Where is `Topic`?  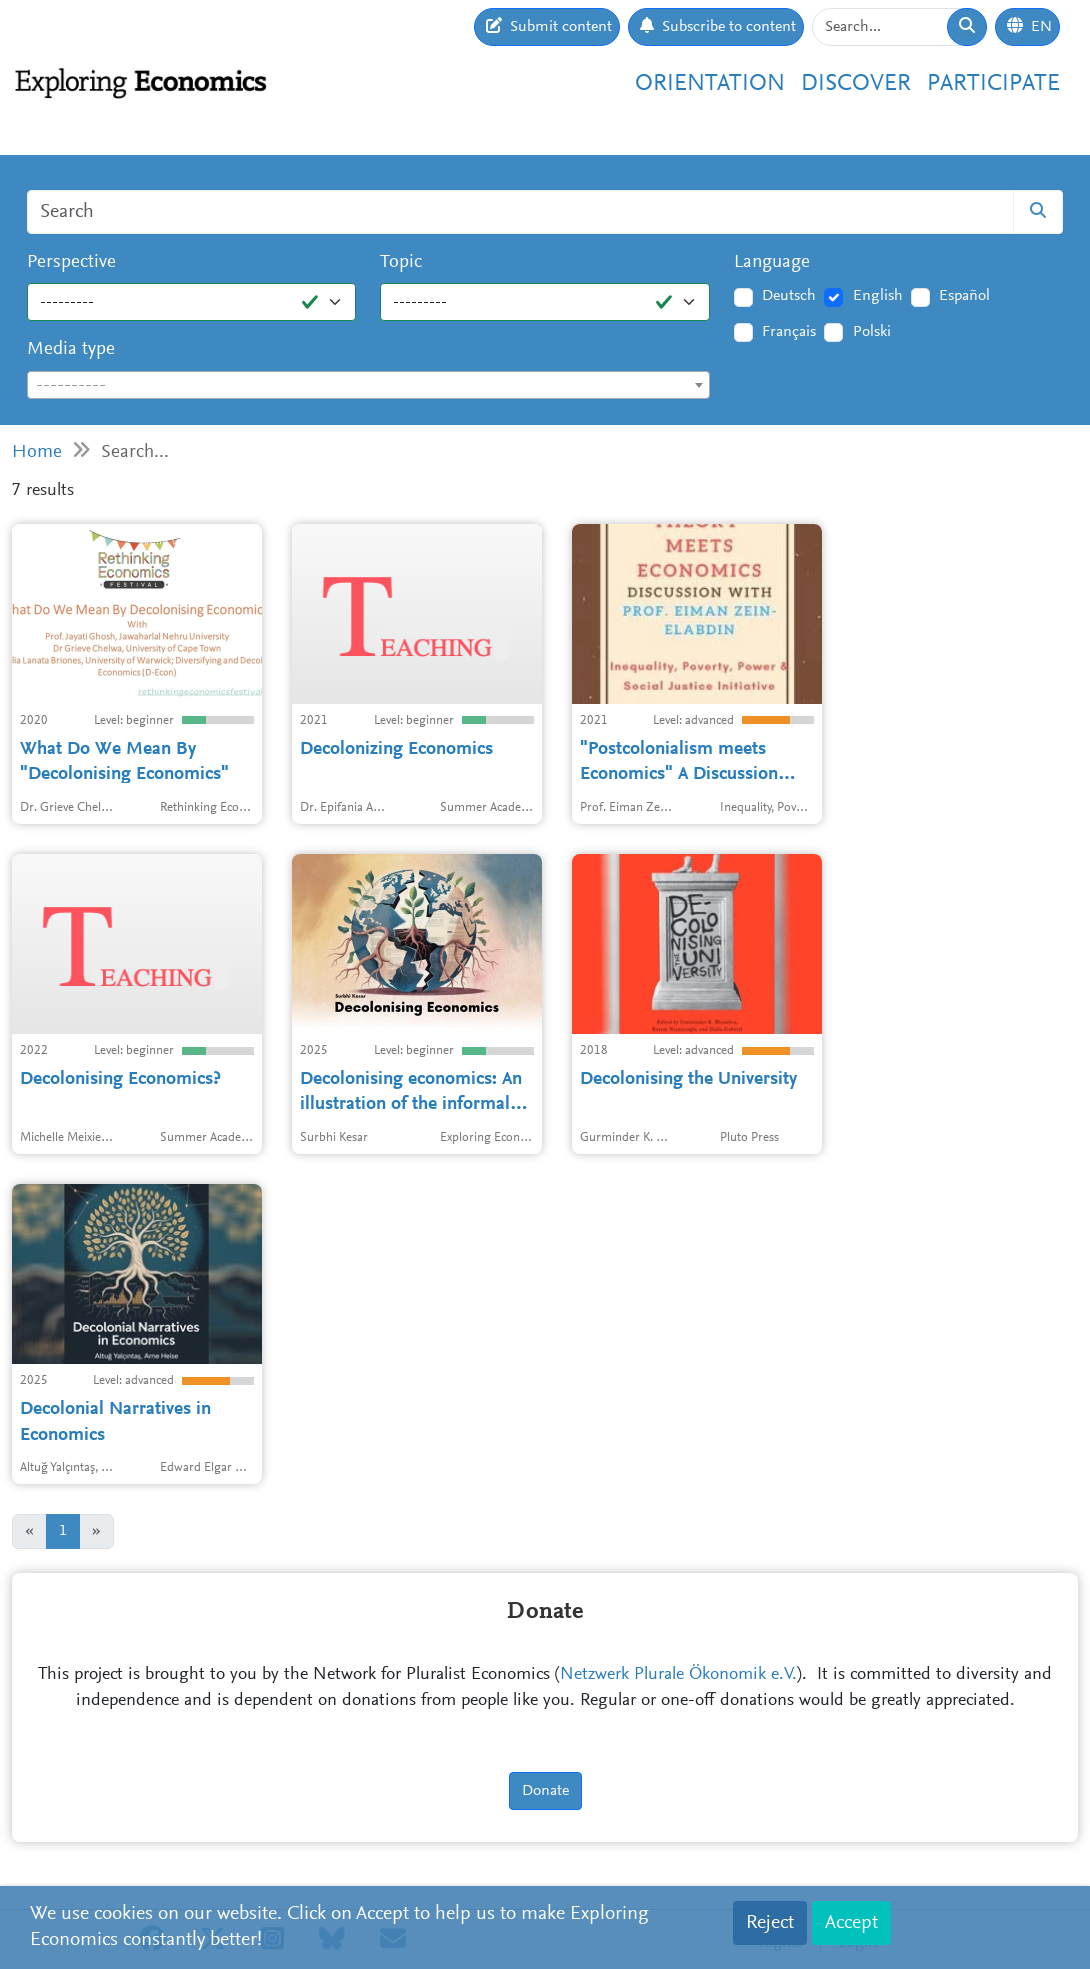 Topic is located at coordinates (401, 262).